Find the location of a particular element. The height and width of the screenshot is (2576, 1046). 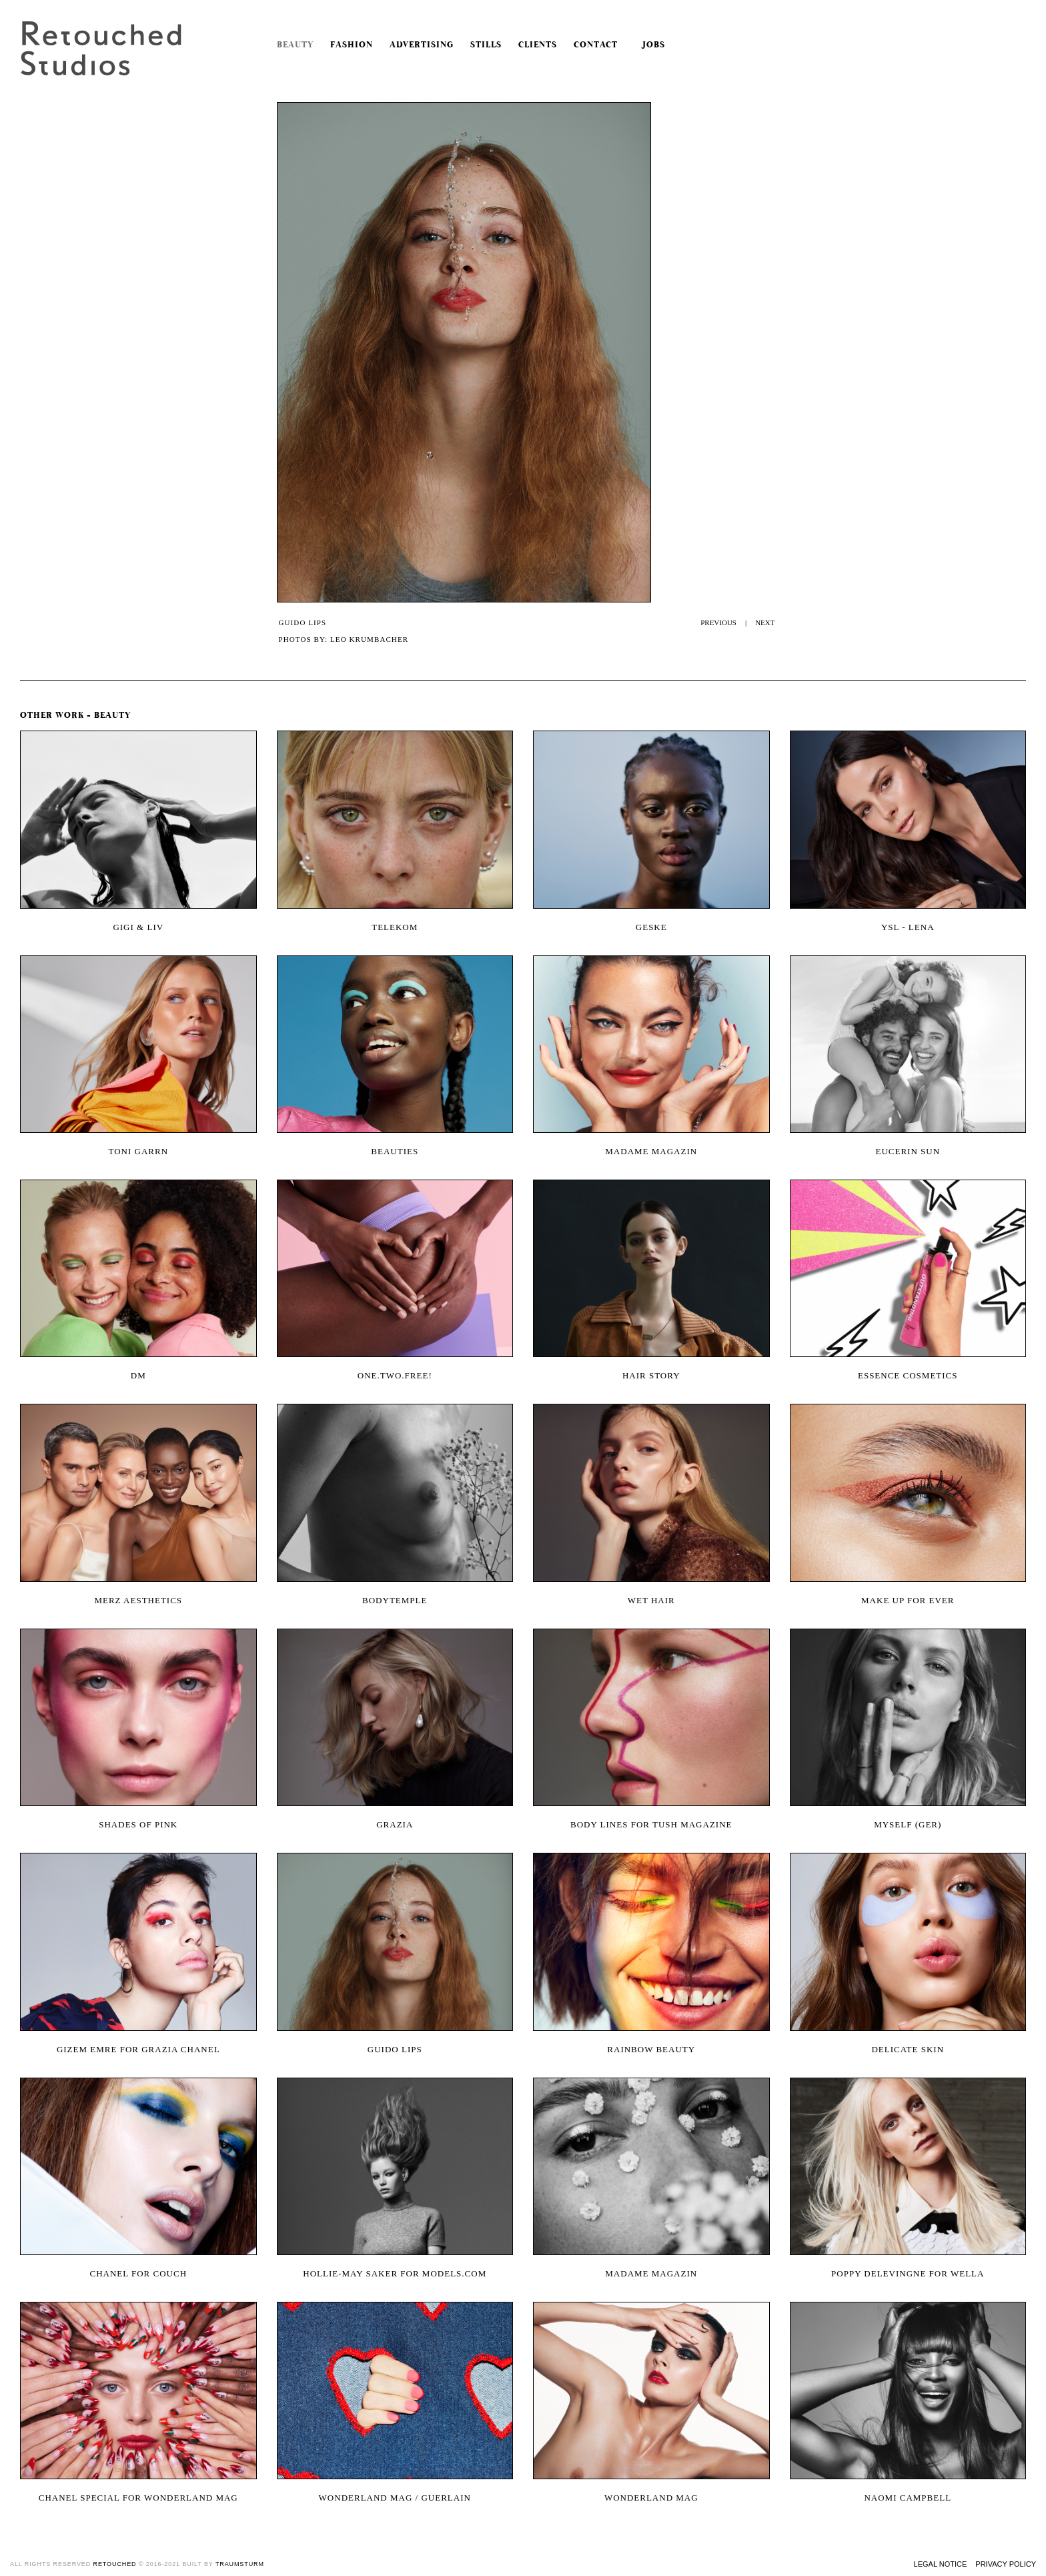

Contact is located at coordinates (596, 45).